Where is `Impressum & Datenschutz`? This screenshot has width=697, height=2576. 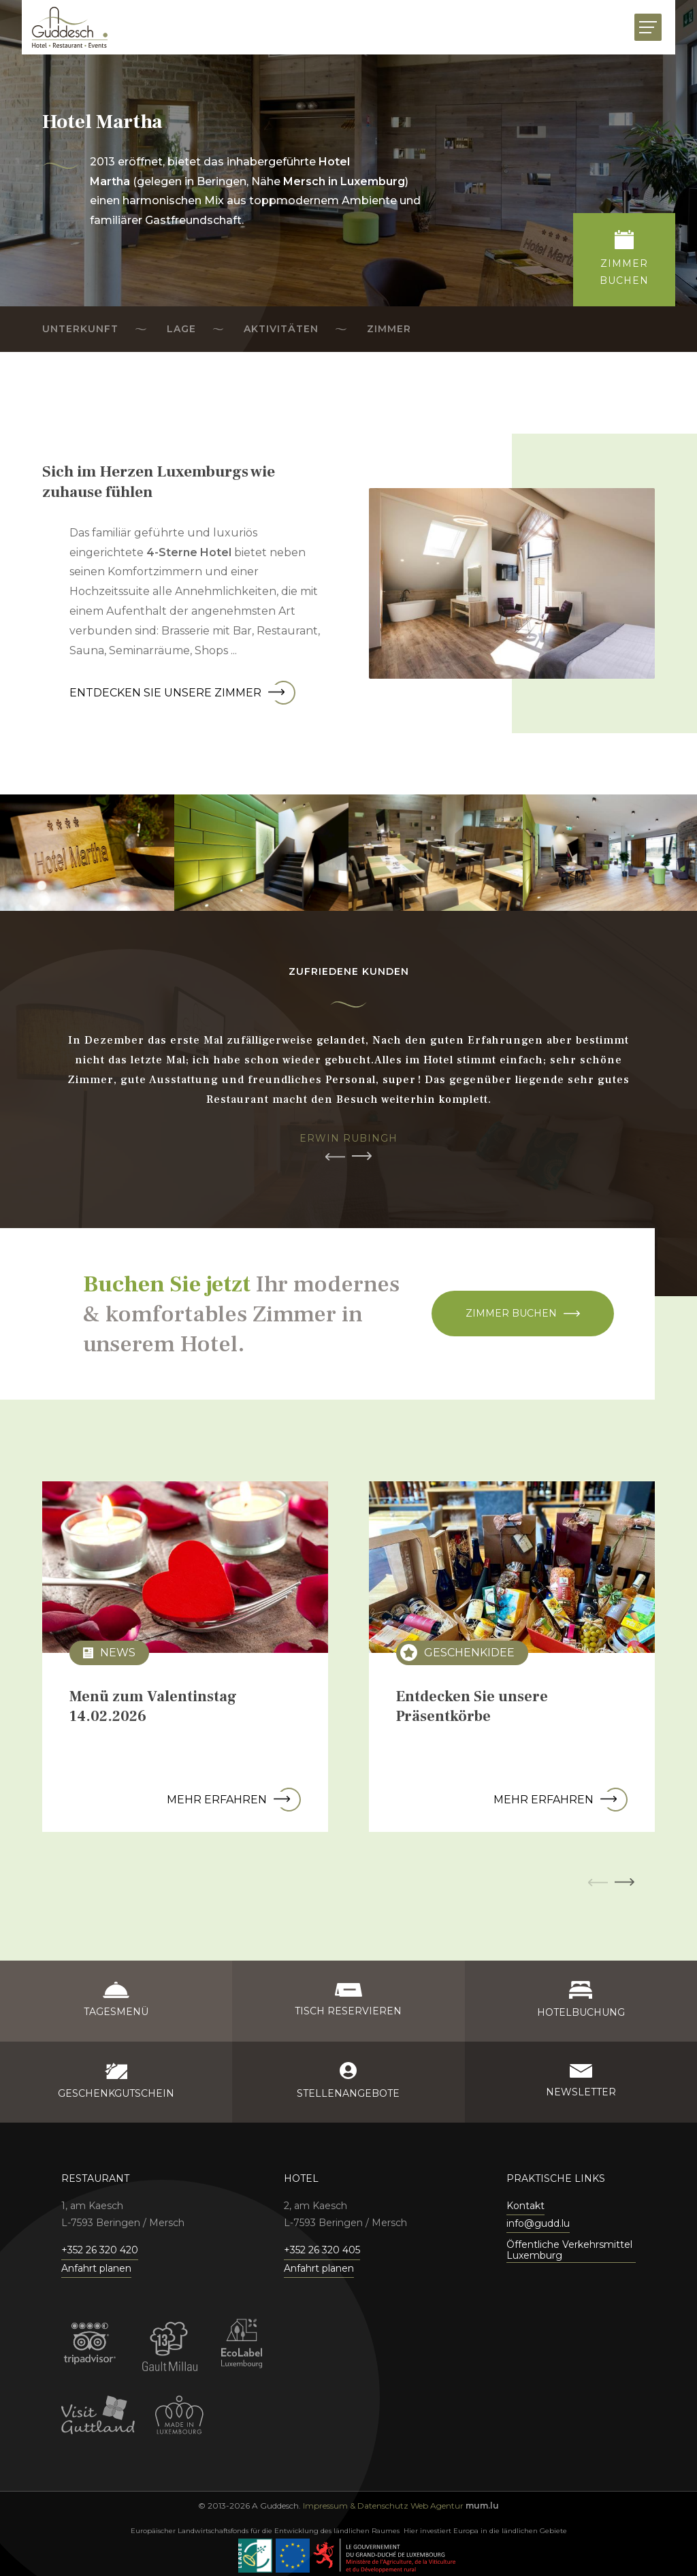
Impressum & Datenschutz is located at coordinates (355, 2505).